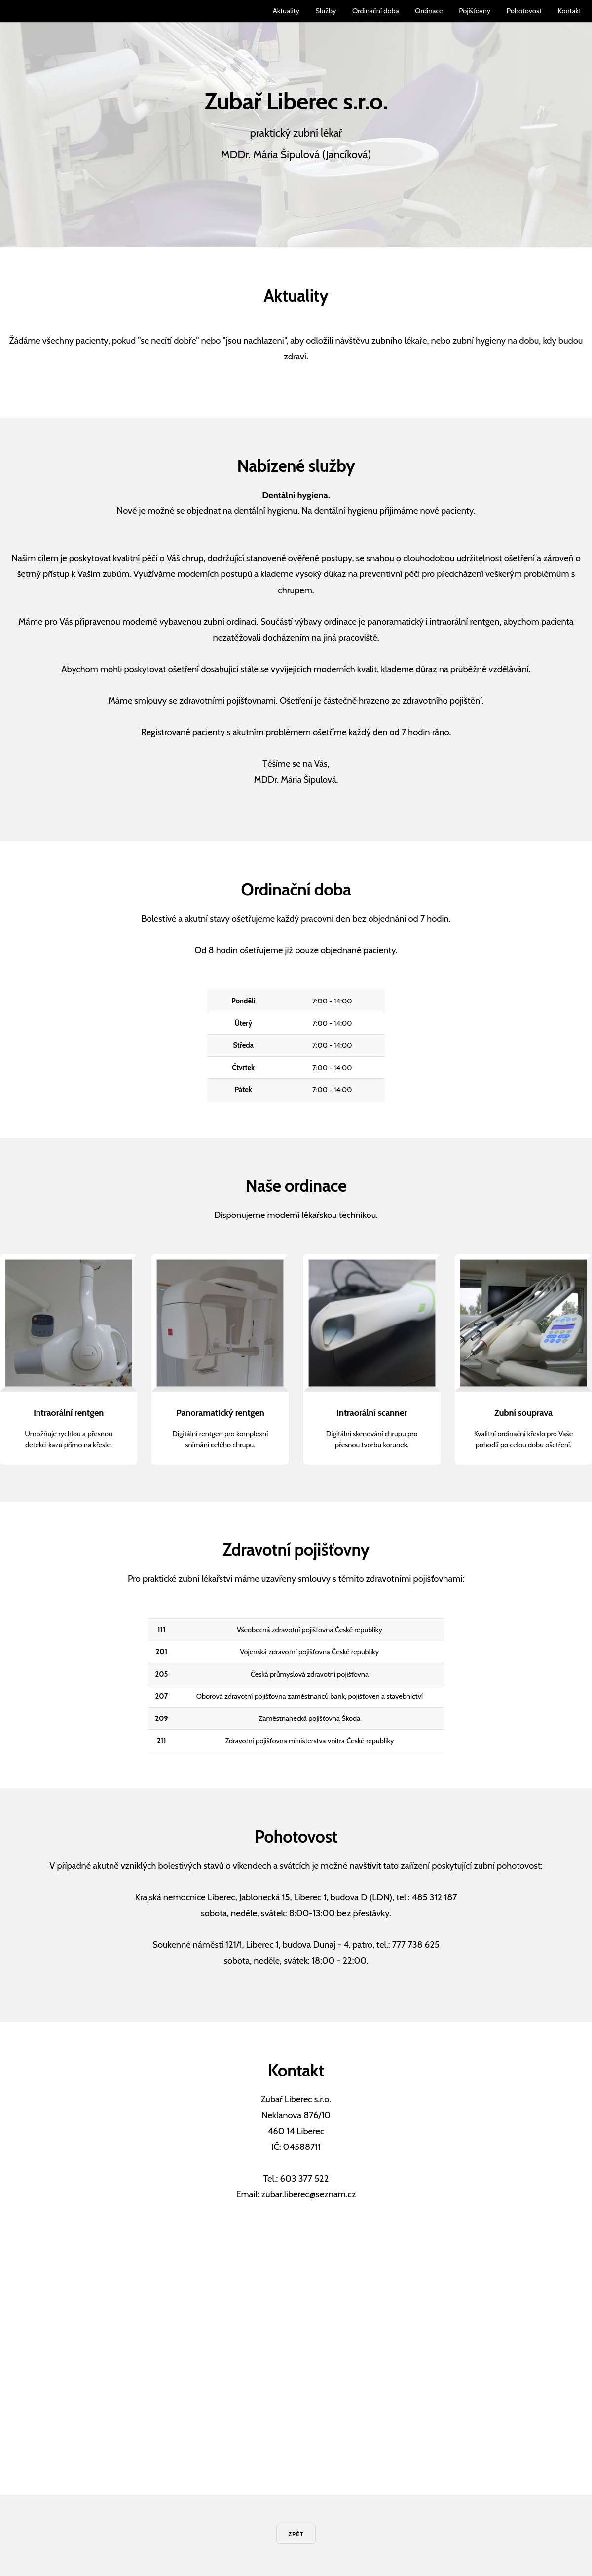 The width and height of the screenshot is (592, 2576). What do you see at coordinates (524, 10) in the screenshot?
I see `Pohotovost` at bounding box center [524, 10].